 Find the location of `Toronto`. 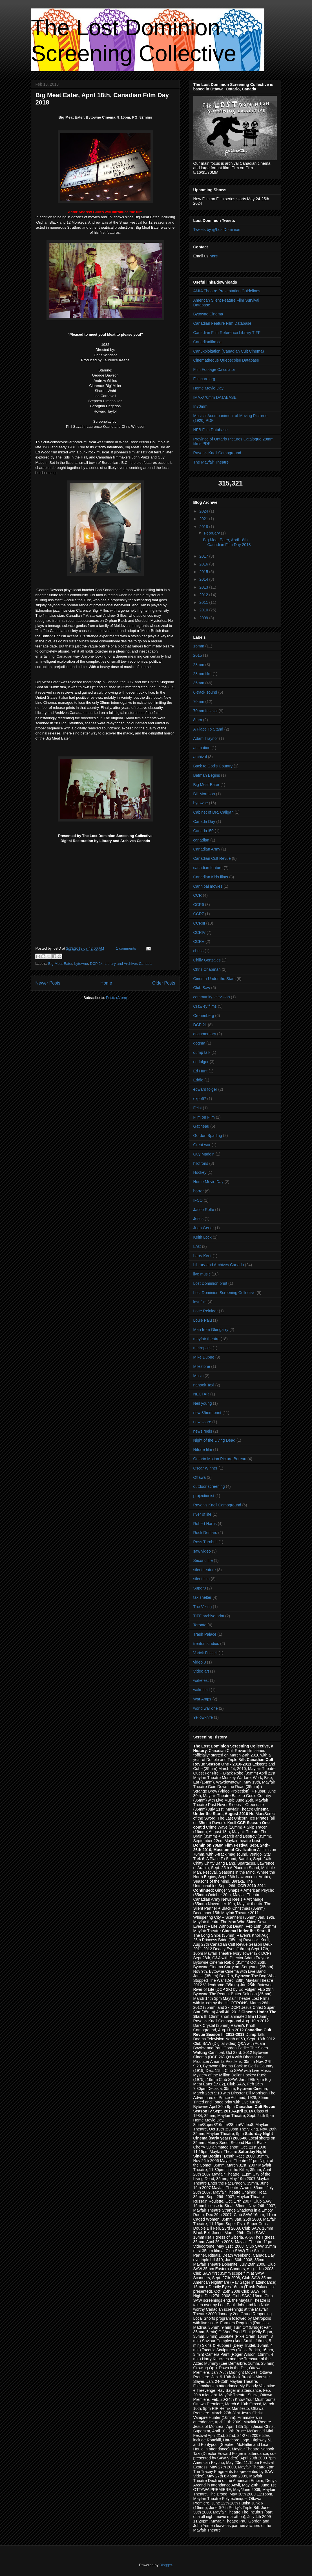

Toronto is located at coordinates (200, 1625).